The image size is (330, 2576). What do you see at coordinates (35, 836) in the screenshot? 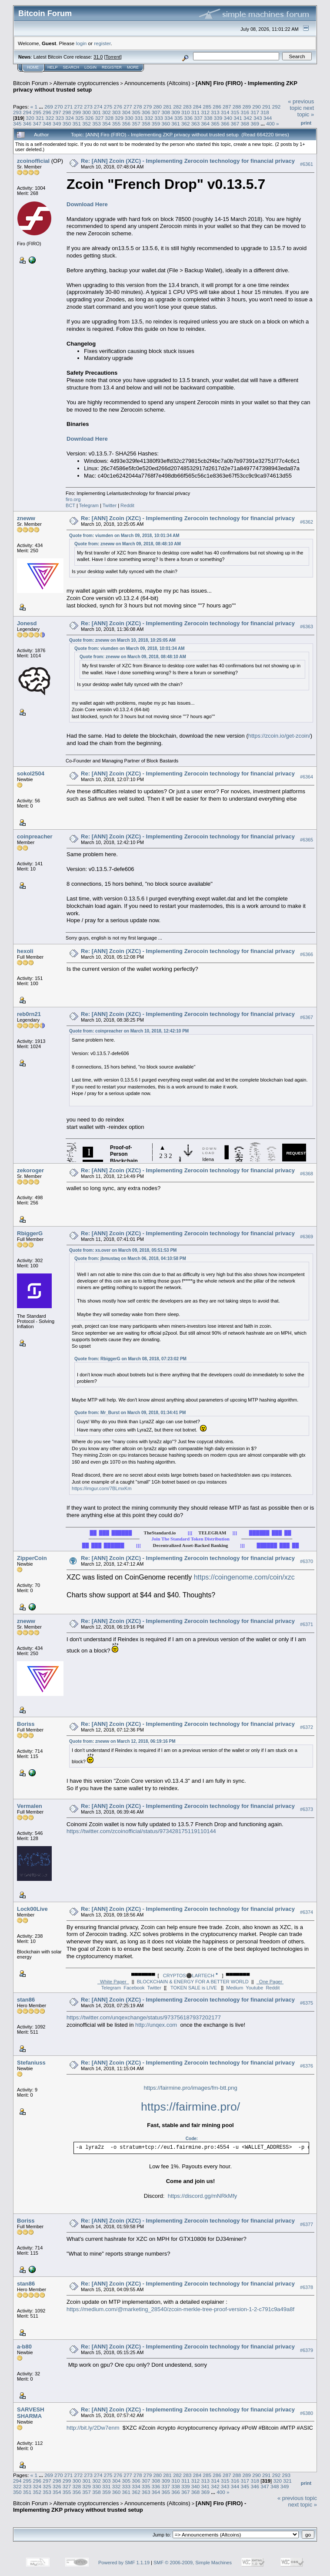
I see `coinpreacher` at bounding box center [35, 836].